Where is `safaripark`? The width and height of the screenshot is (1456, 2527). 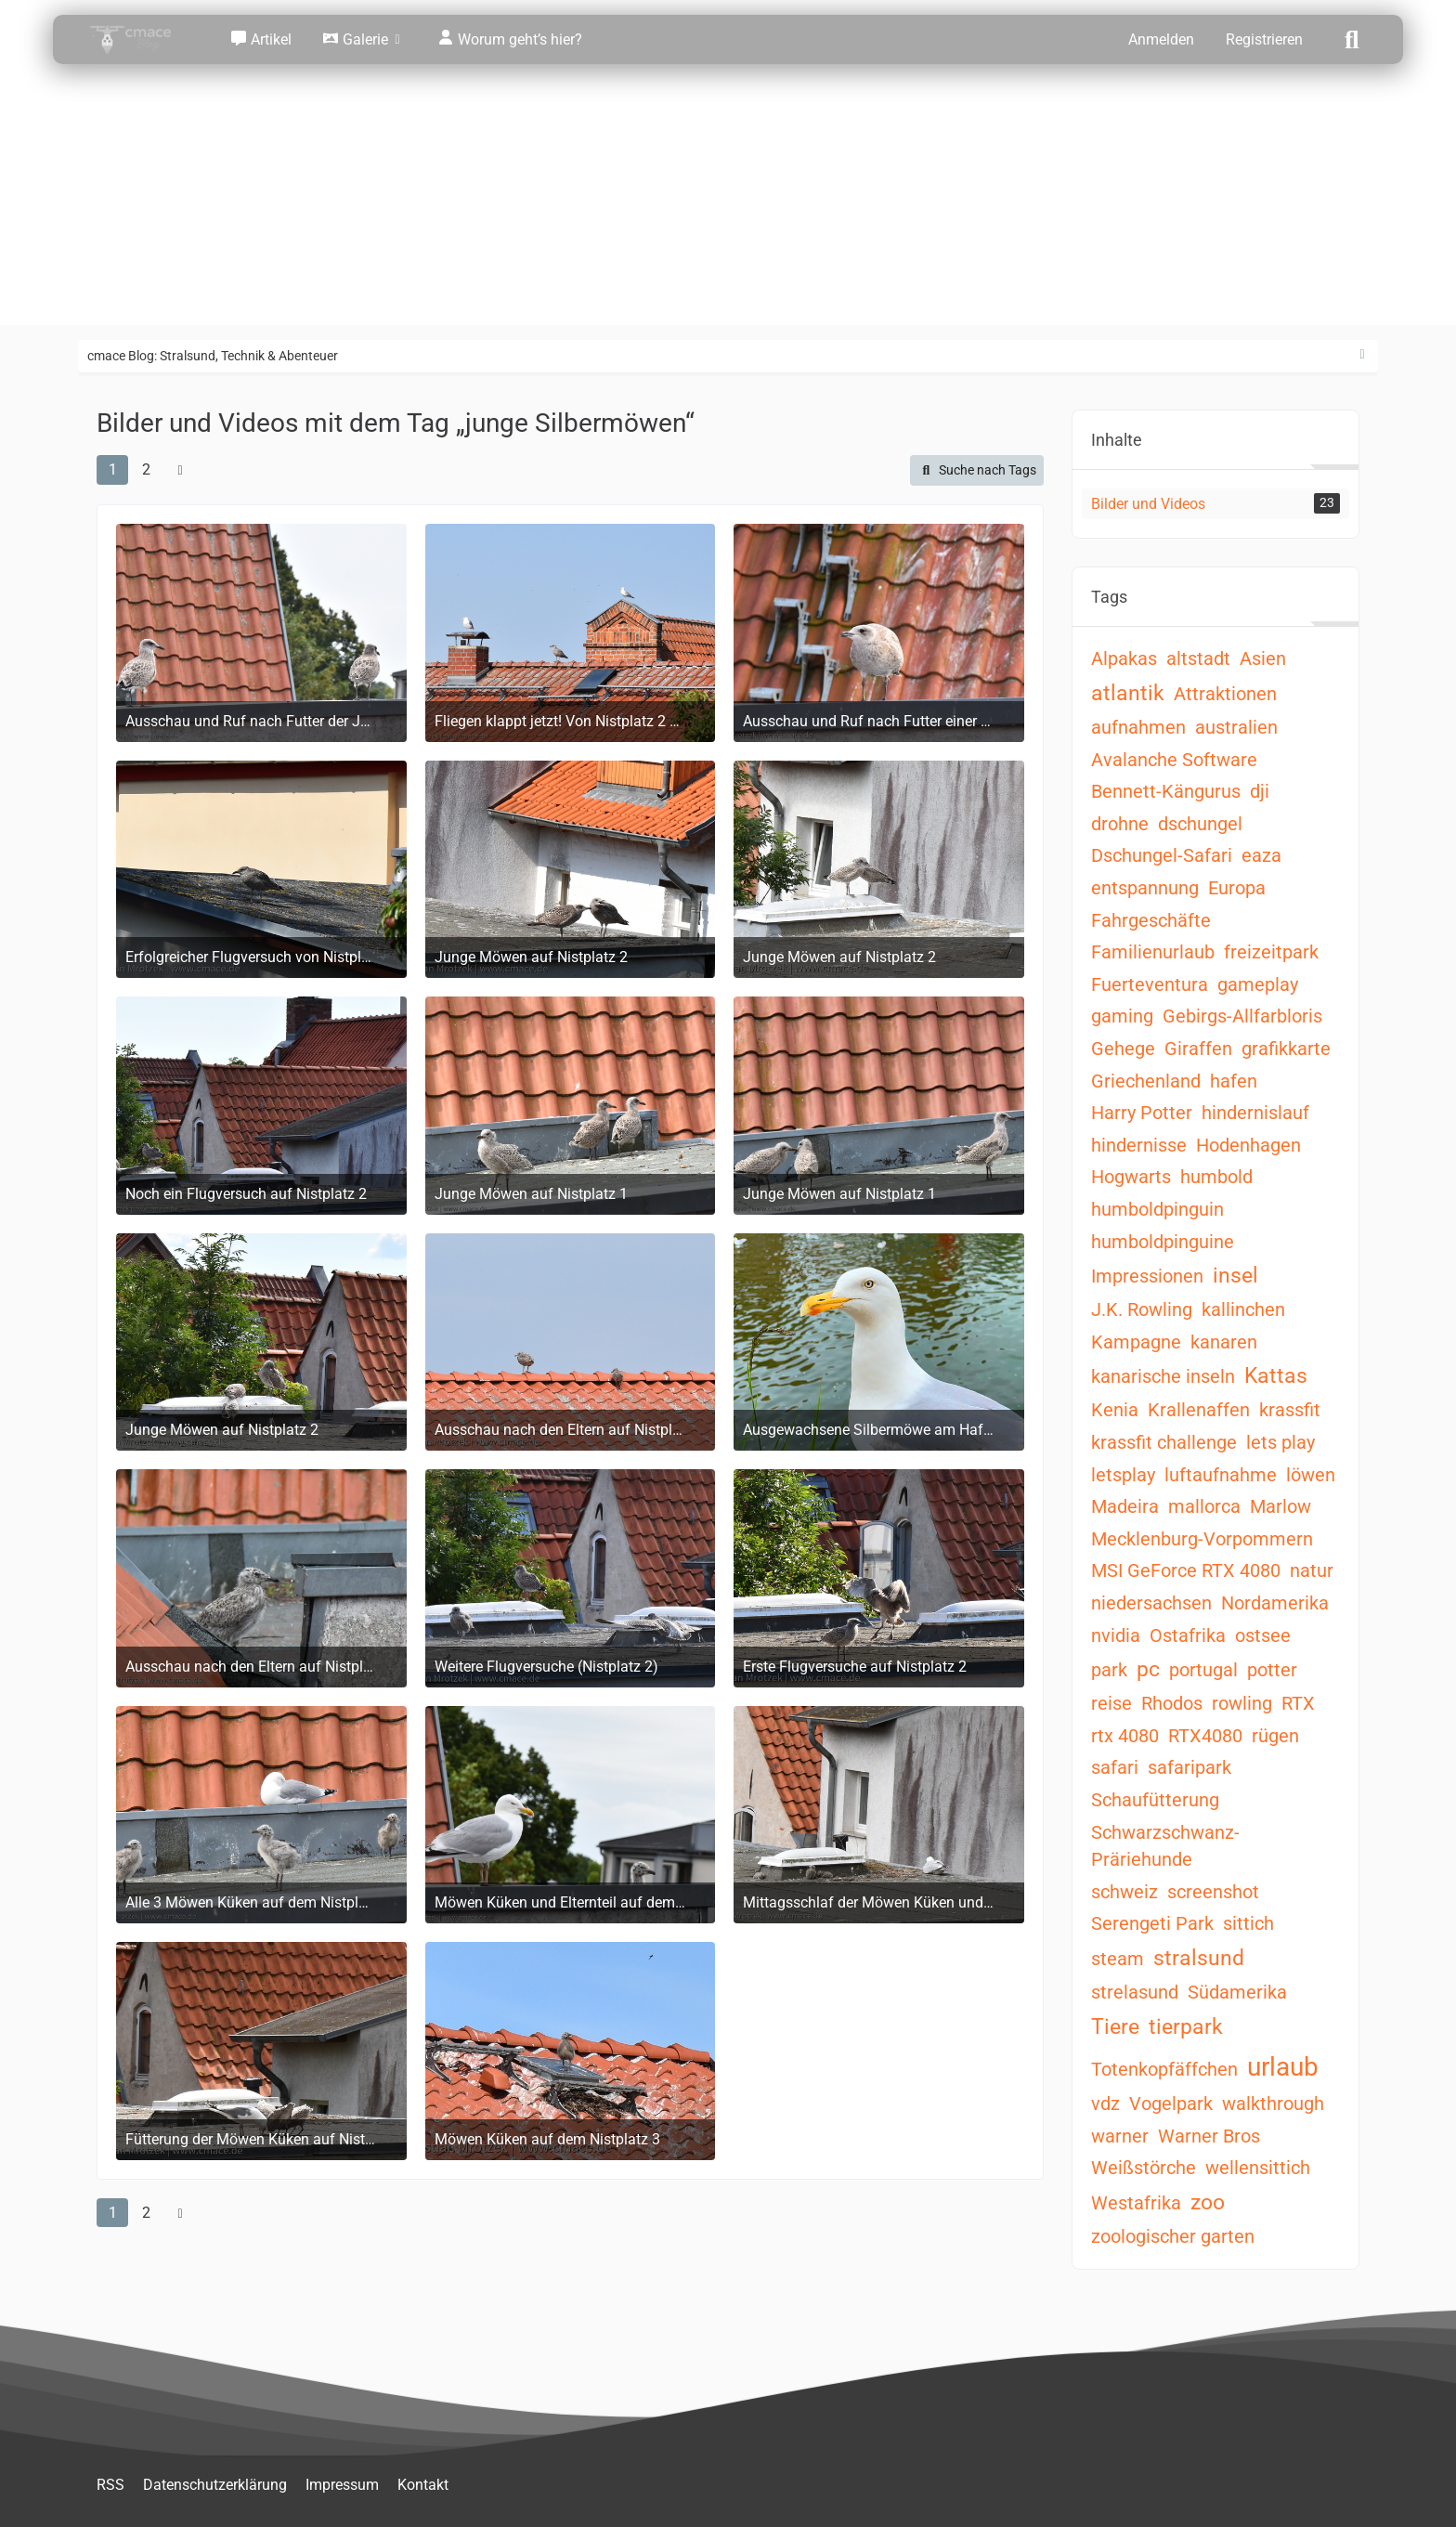 safaripark is located at coordinates (1189, 1767).